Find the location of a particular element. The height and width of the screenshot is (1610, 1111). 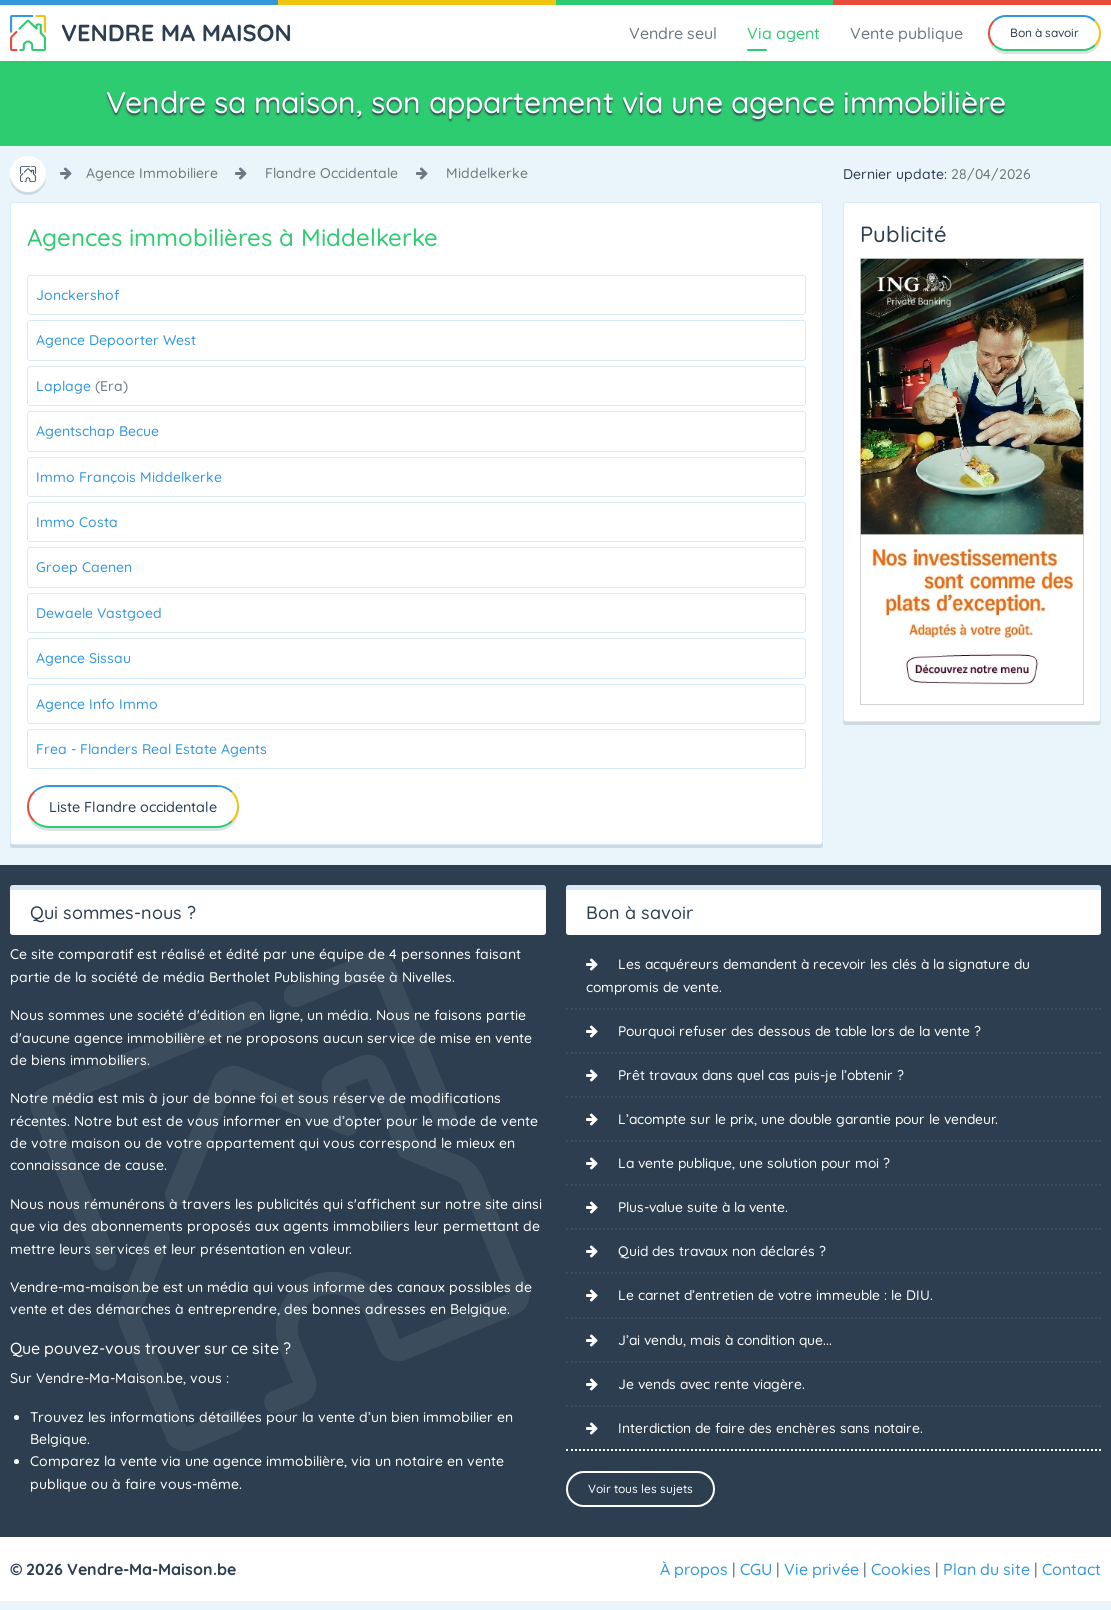

flandre occidentale is located at coordinates (331, 173).